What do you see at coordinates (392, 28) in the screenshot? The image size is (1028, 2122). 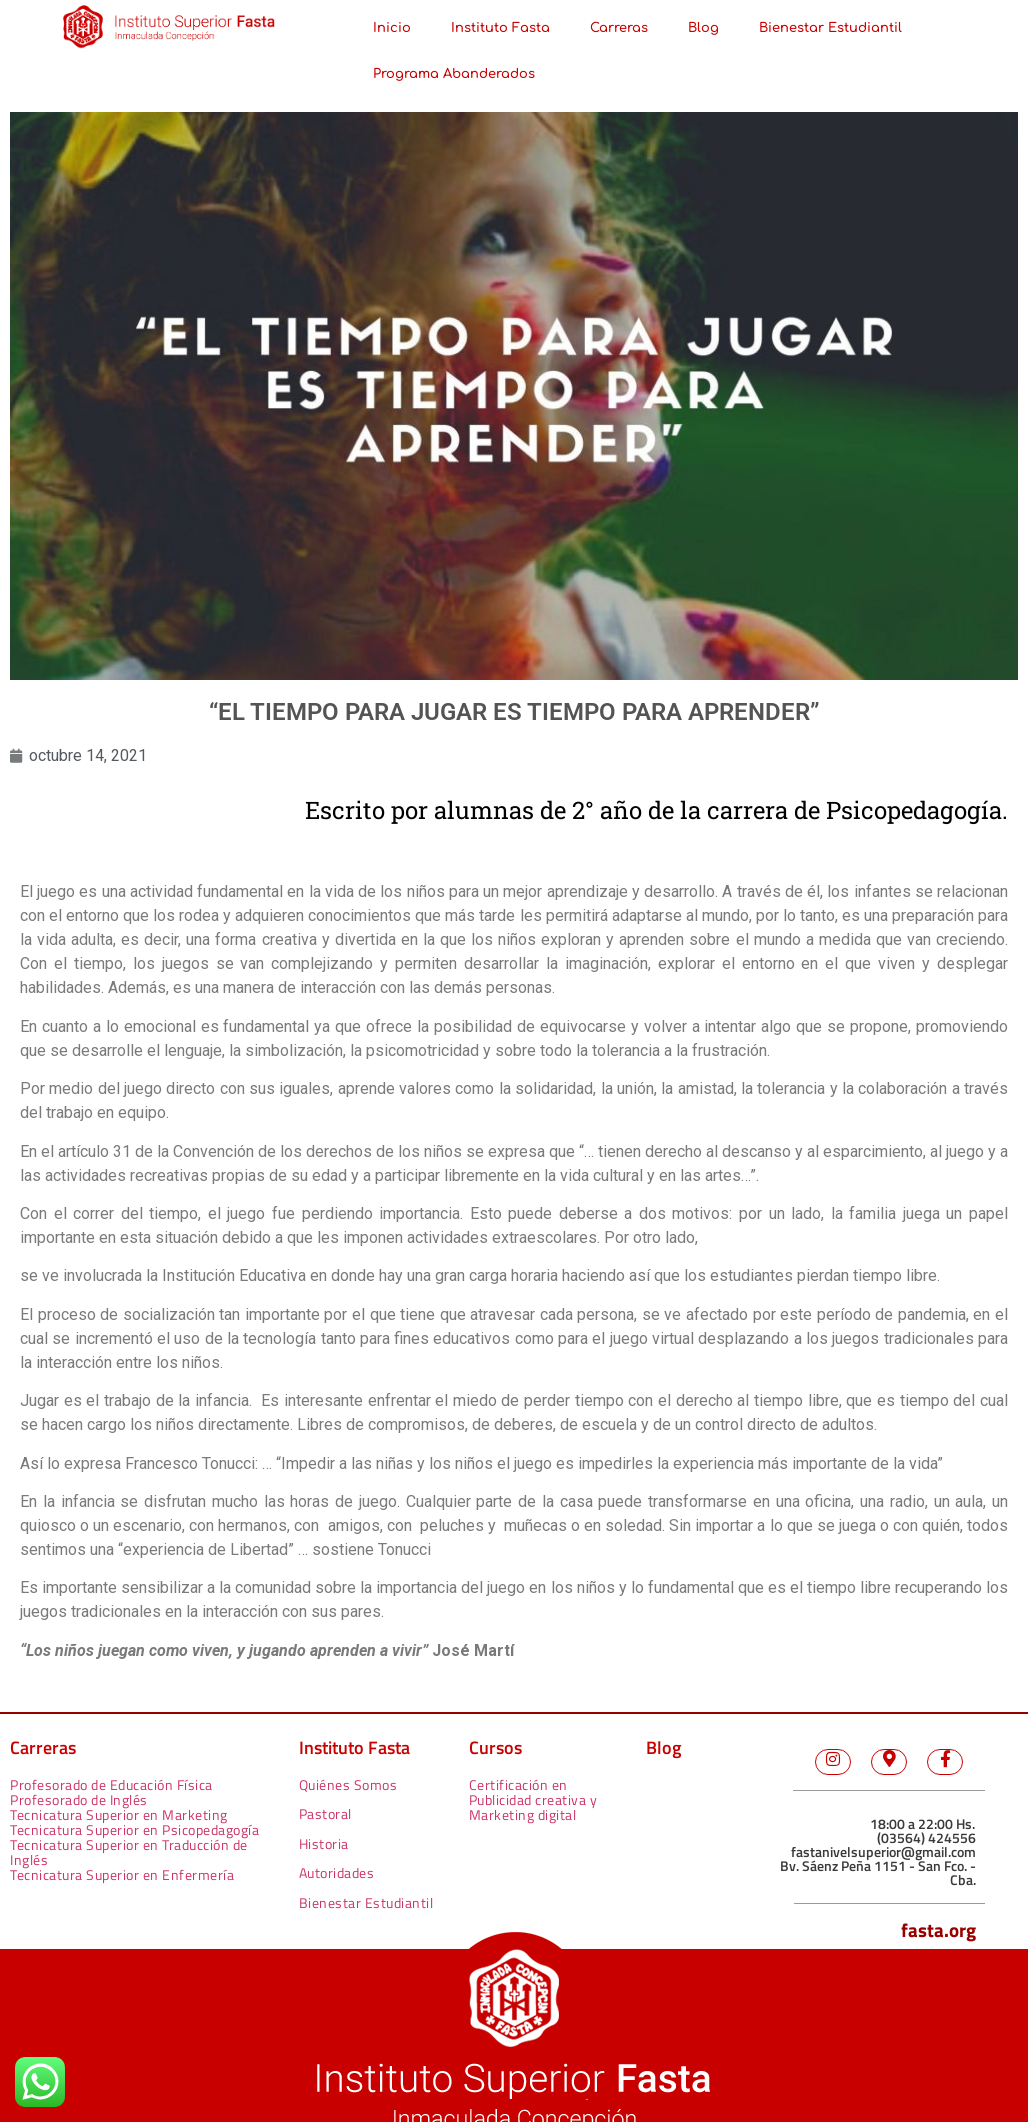 I see `Inicio` at bounding box center [392, 28].